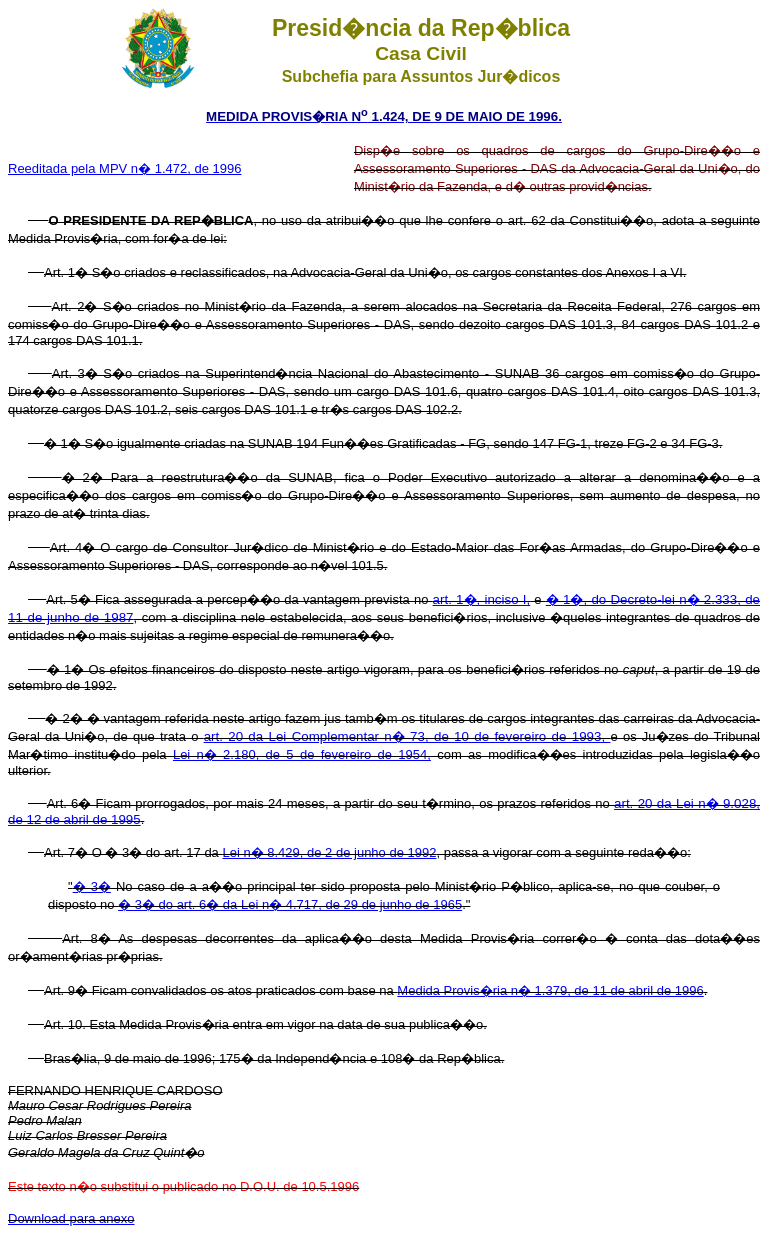  I want to click on art. 20 da Lei Complementar n� 73, de 10 de fevereiro de 1993,, so click(407, 736).